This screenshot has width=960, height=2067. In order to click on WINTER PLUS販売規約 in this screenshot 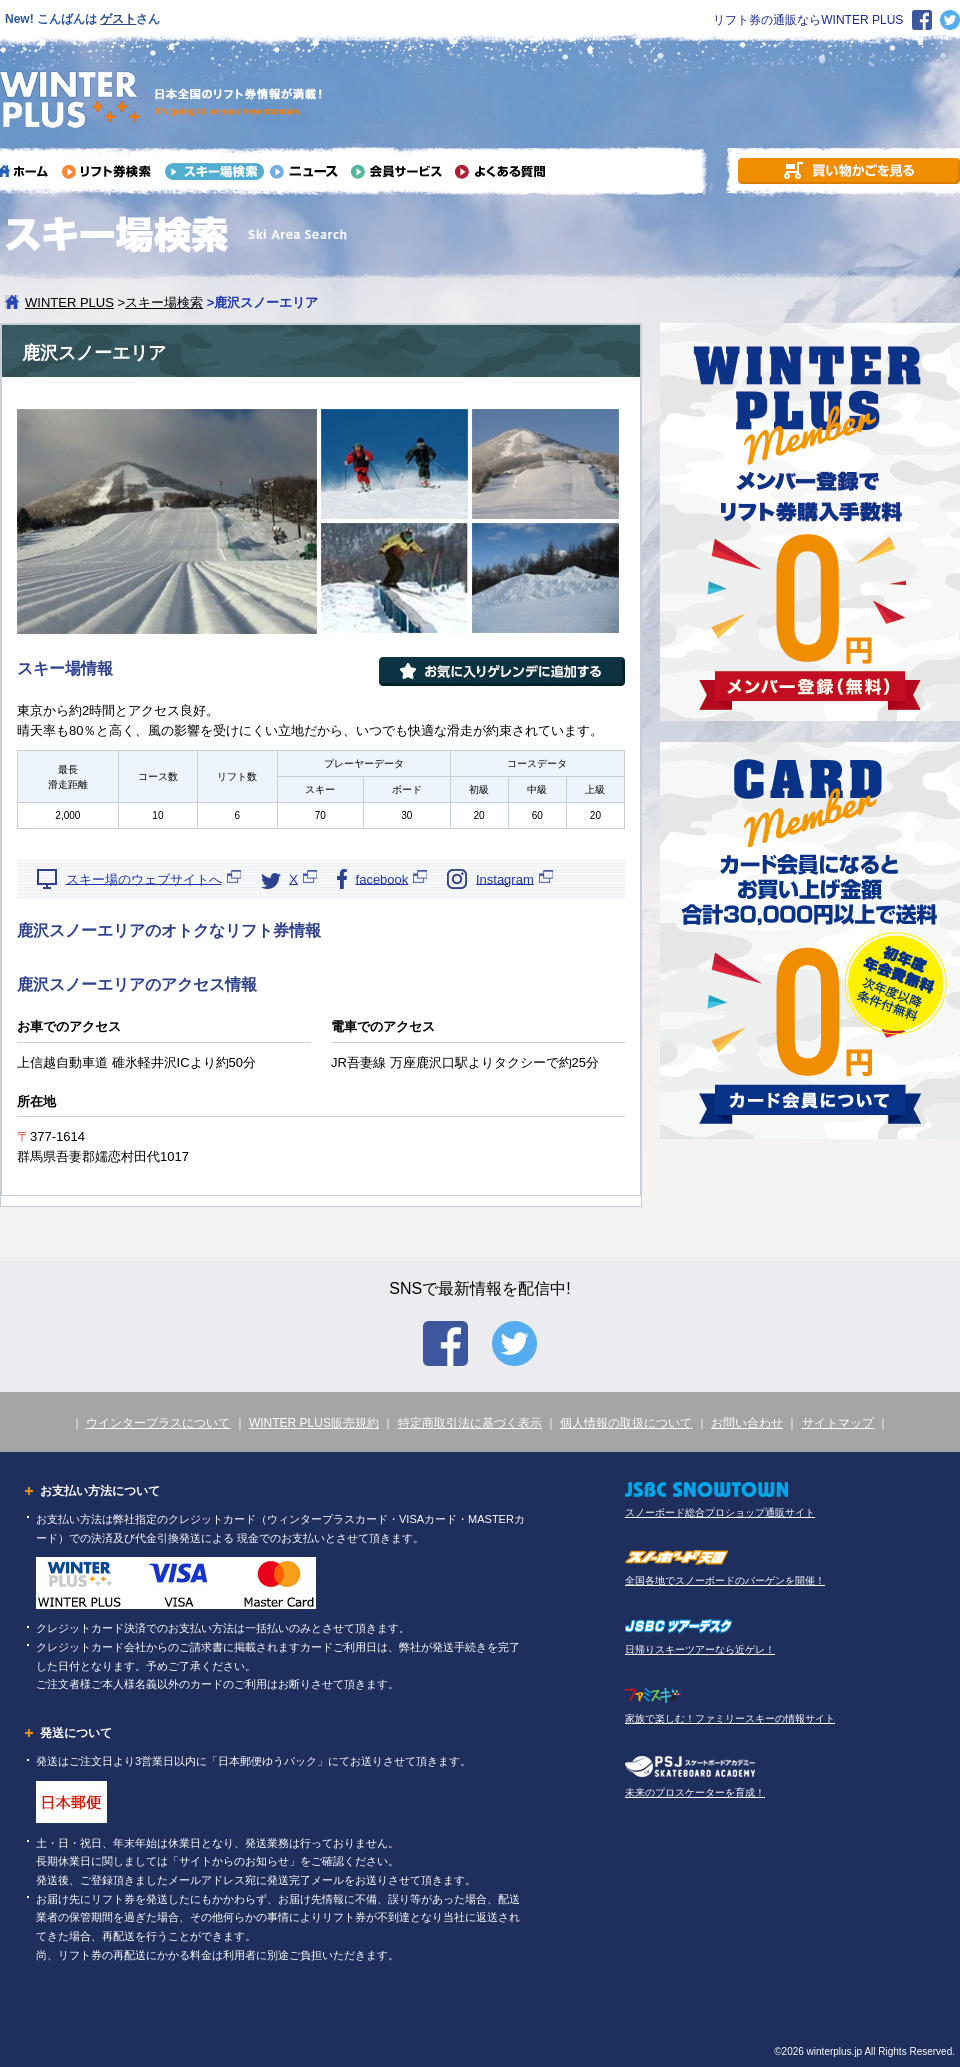, I will do `click(314, 1423)`.